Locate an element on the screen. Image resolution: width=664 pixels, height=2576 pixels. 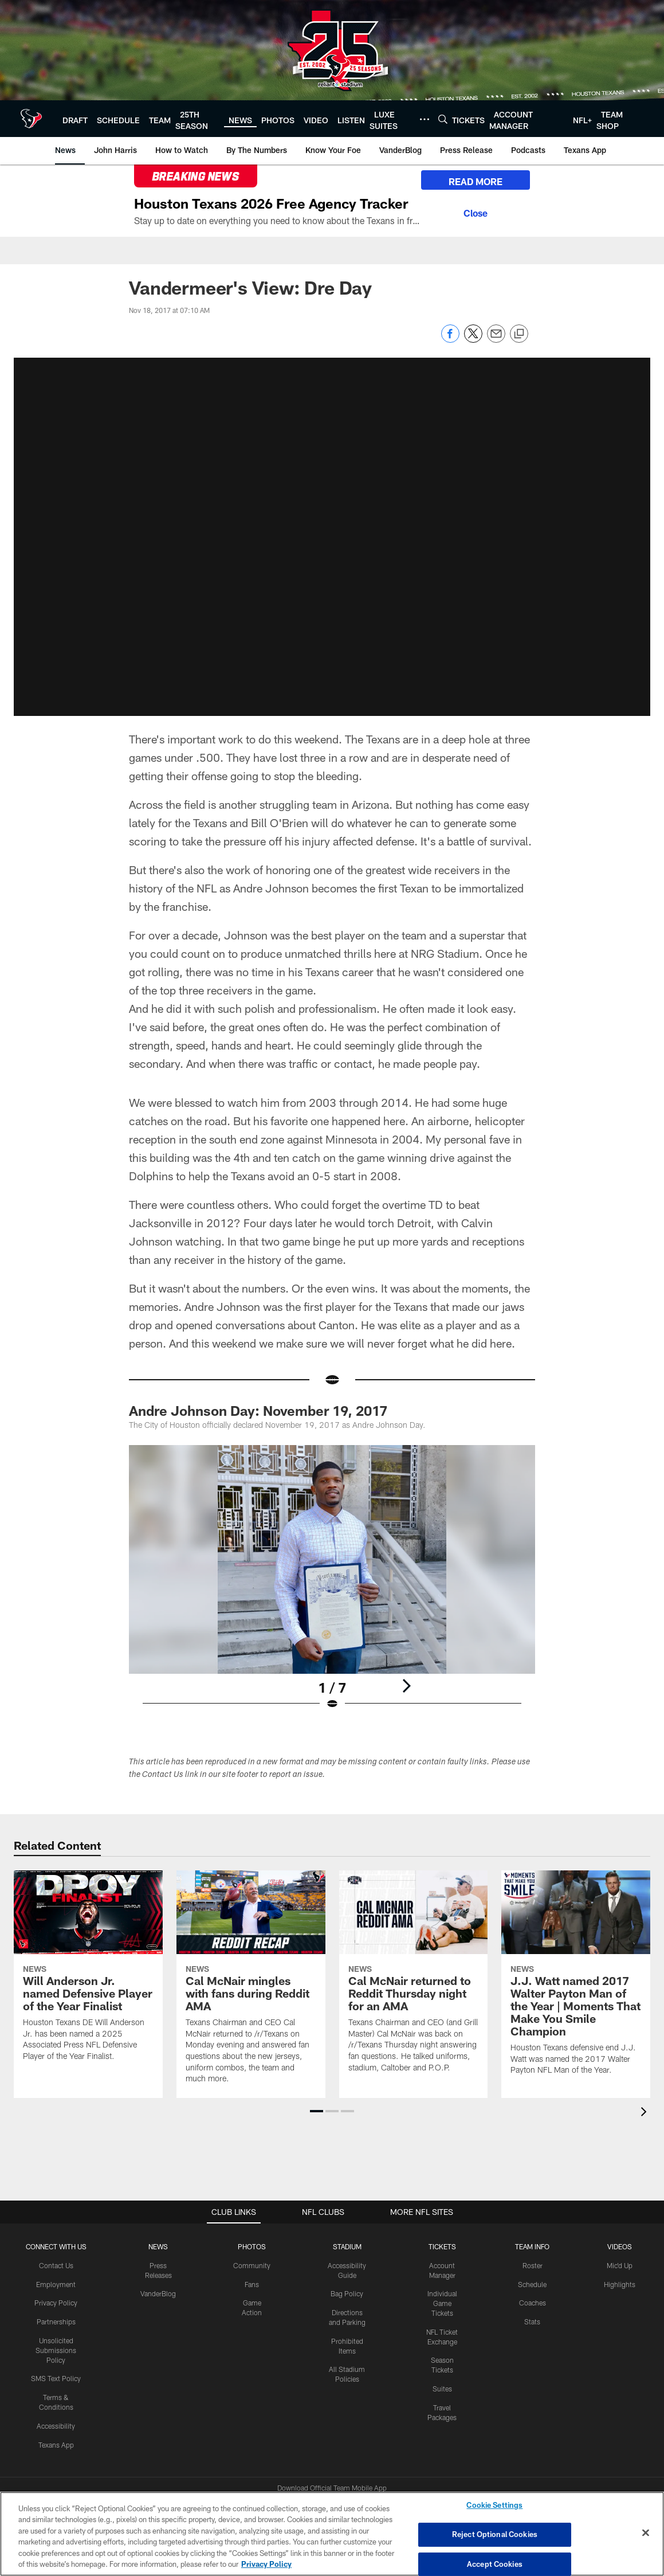
Bag Policy is located at coordinates (347, 2293).